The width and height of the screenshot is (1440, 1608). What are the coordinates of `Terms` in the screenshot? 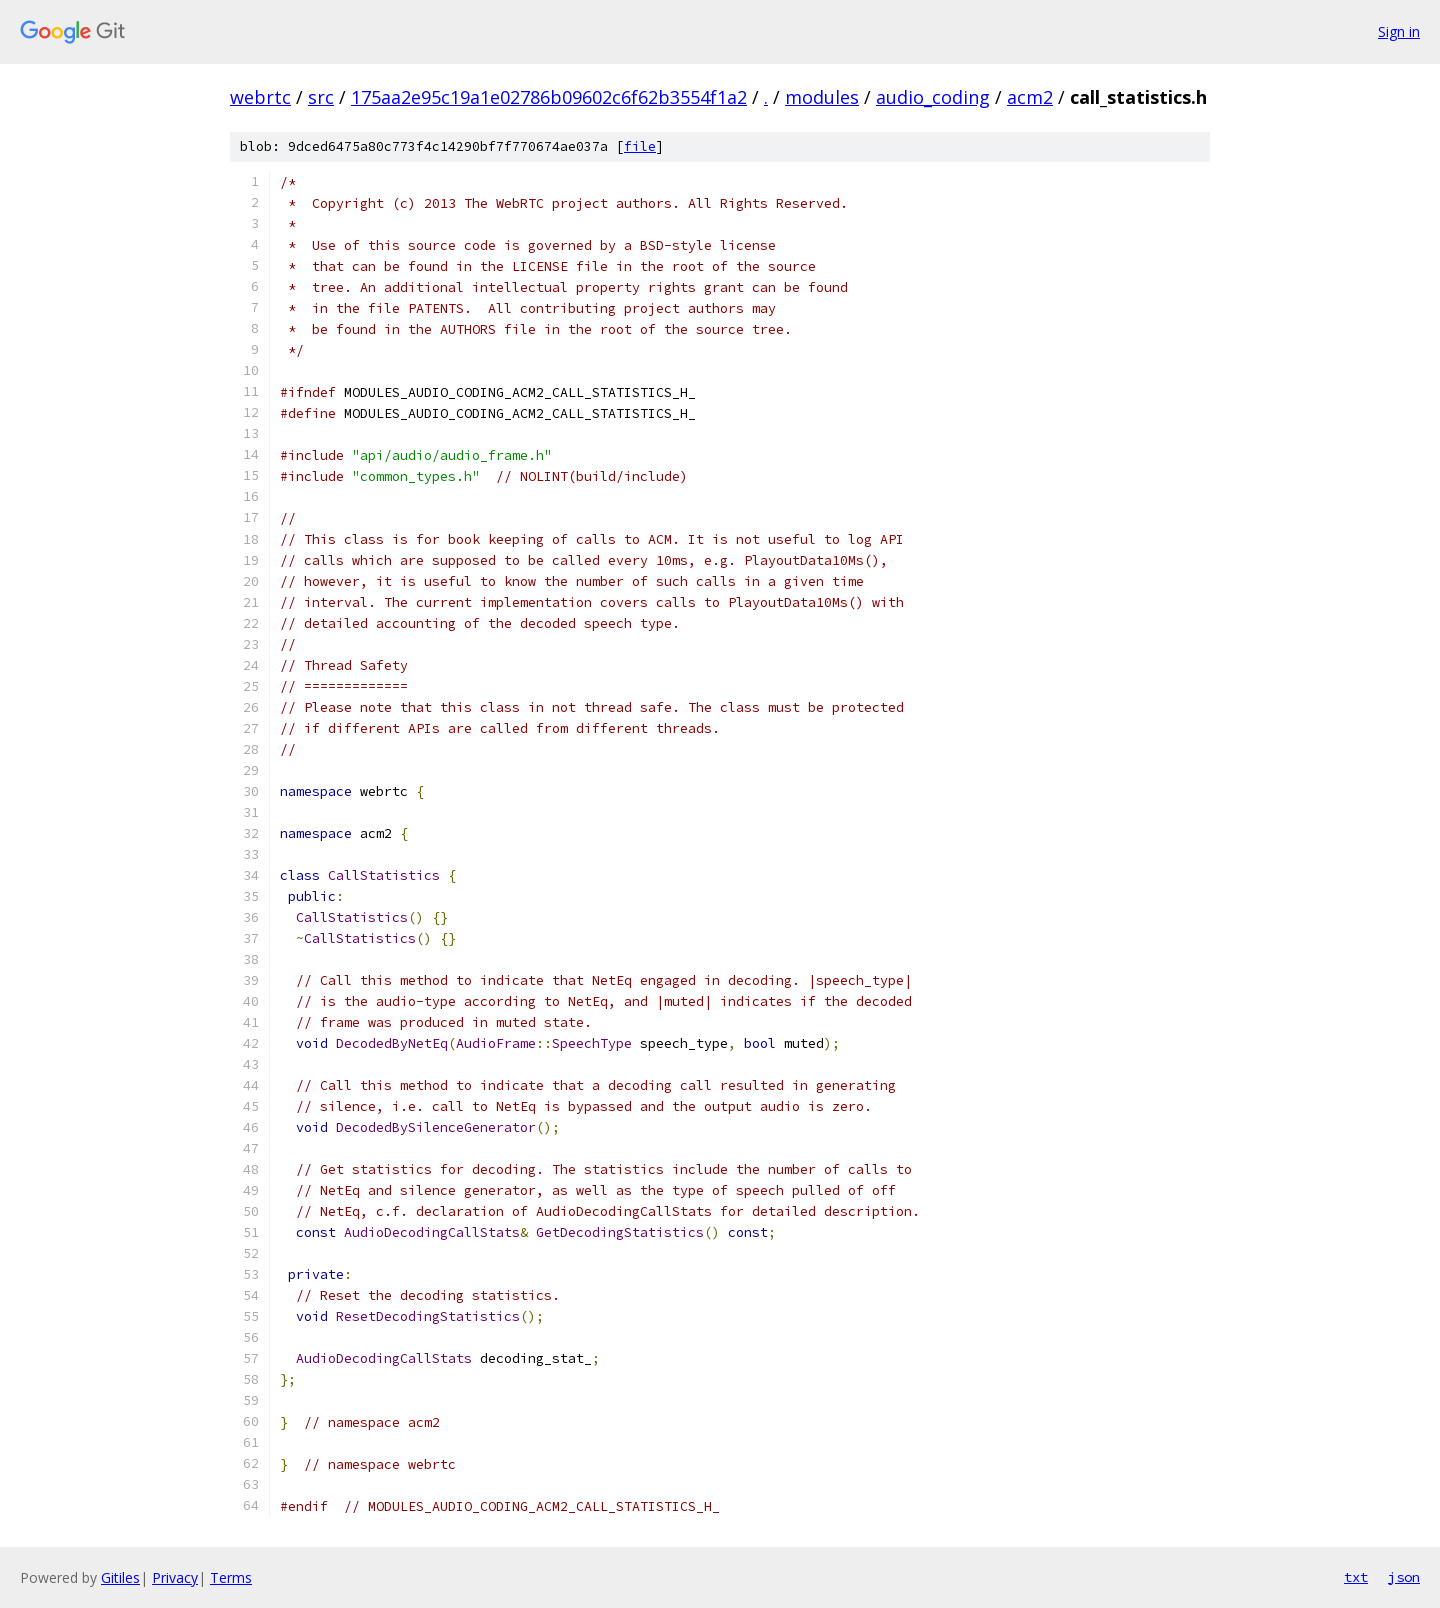 It's located at (231, 1577).